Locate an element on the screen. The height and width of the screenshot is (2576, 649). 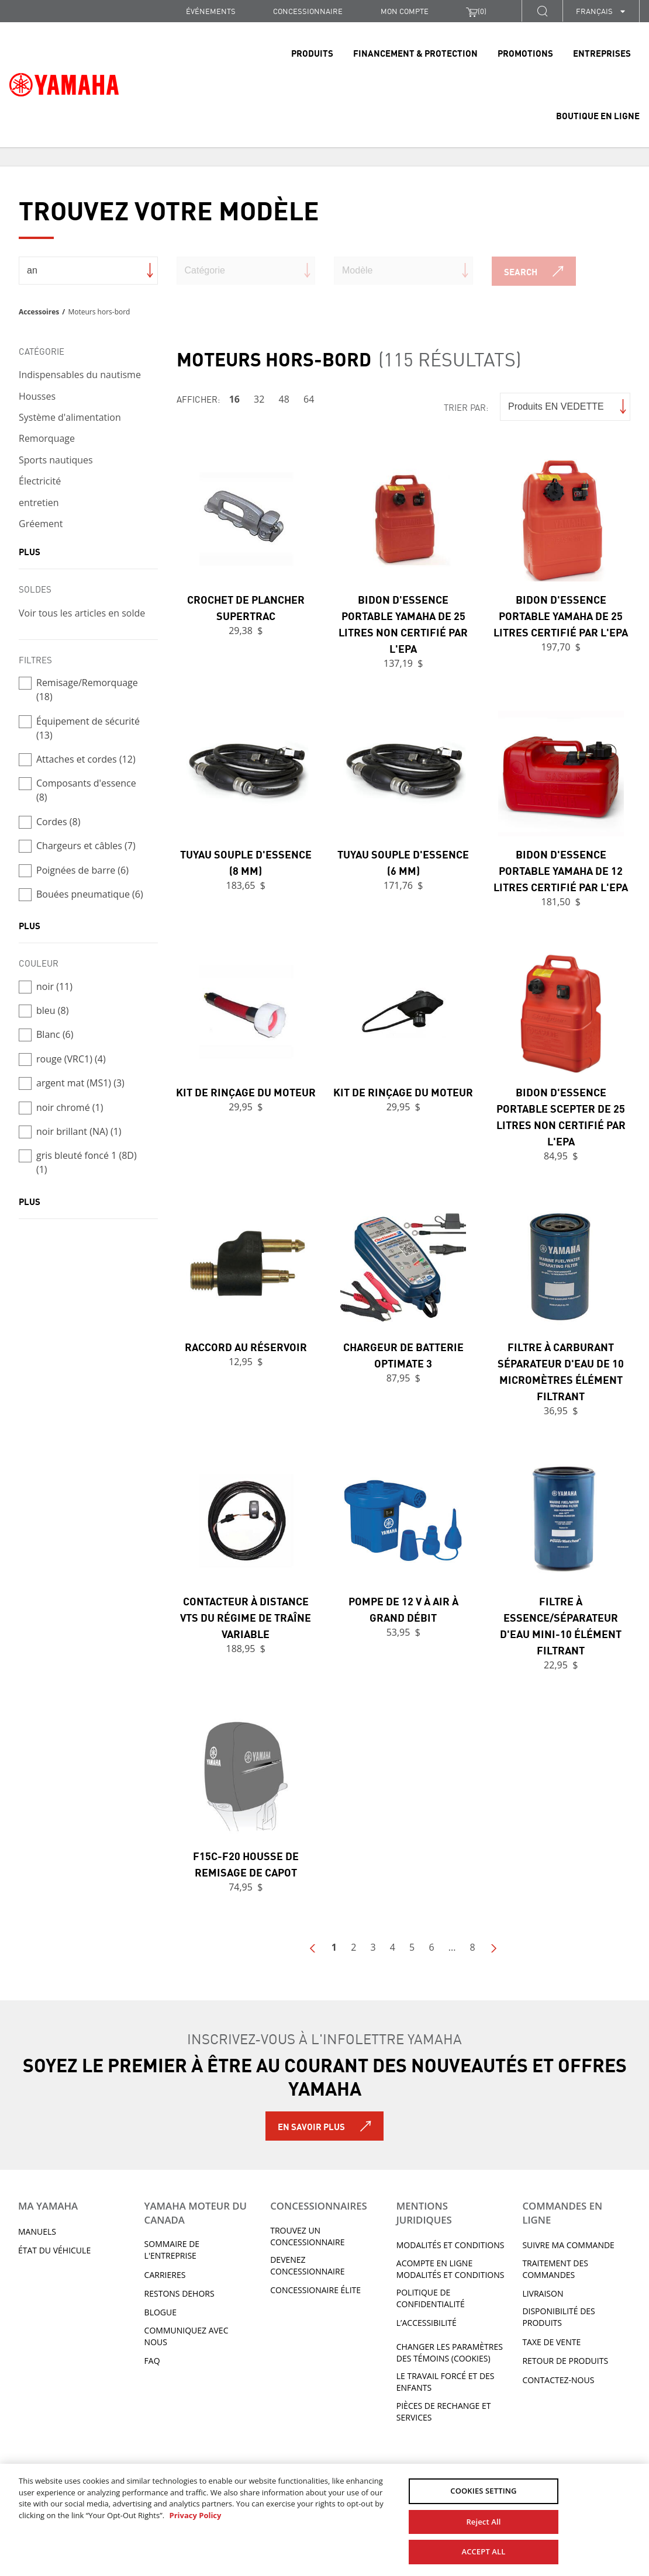
ACCEPT ALL is located at coordinates (483, 2551).